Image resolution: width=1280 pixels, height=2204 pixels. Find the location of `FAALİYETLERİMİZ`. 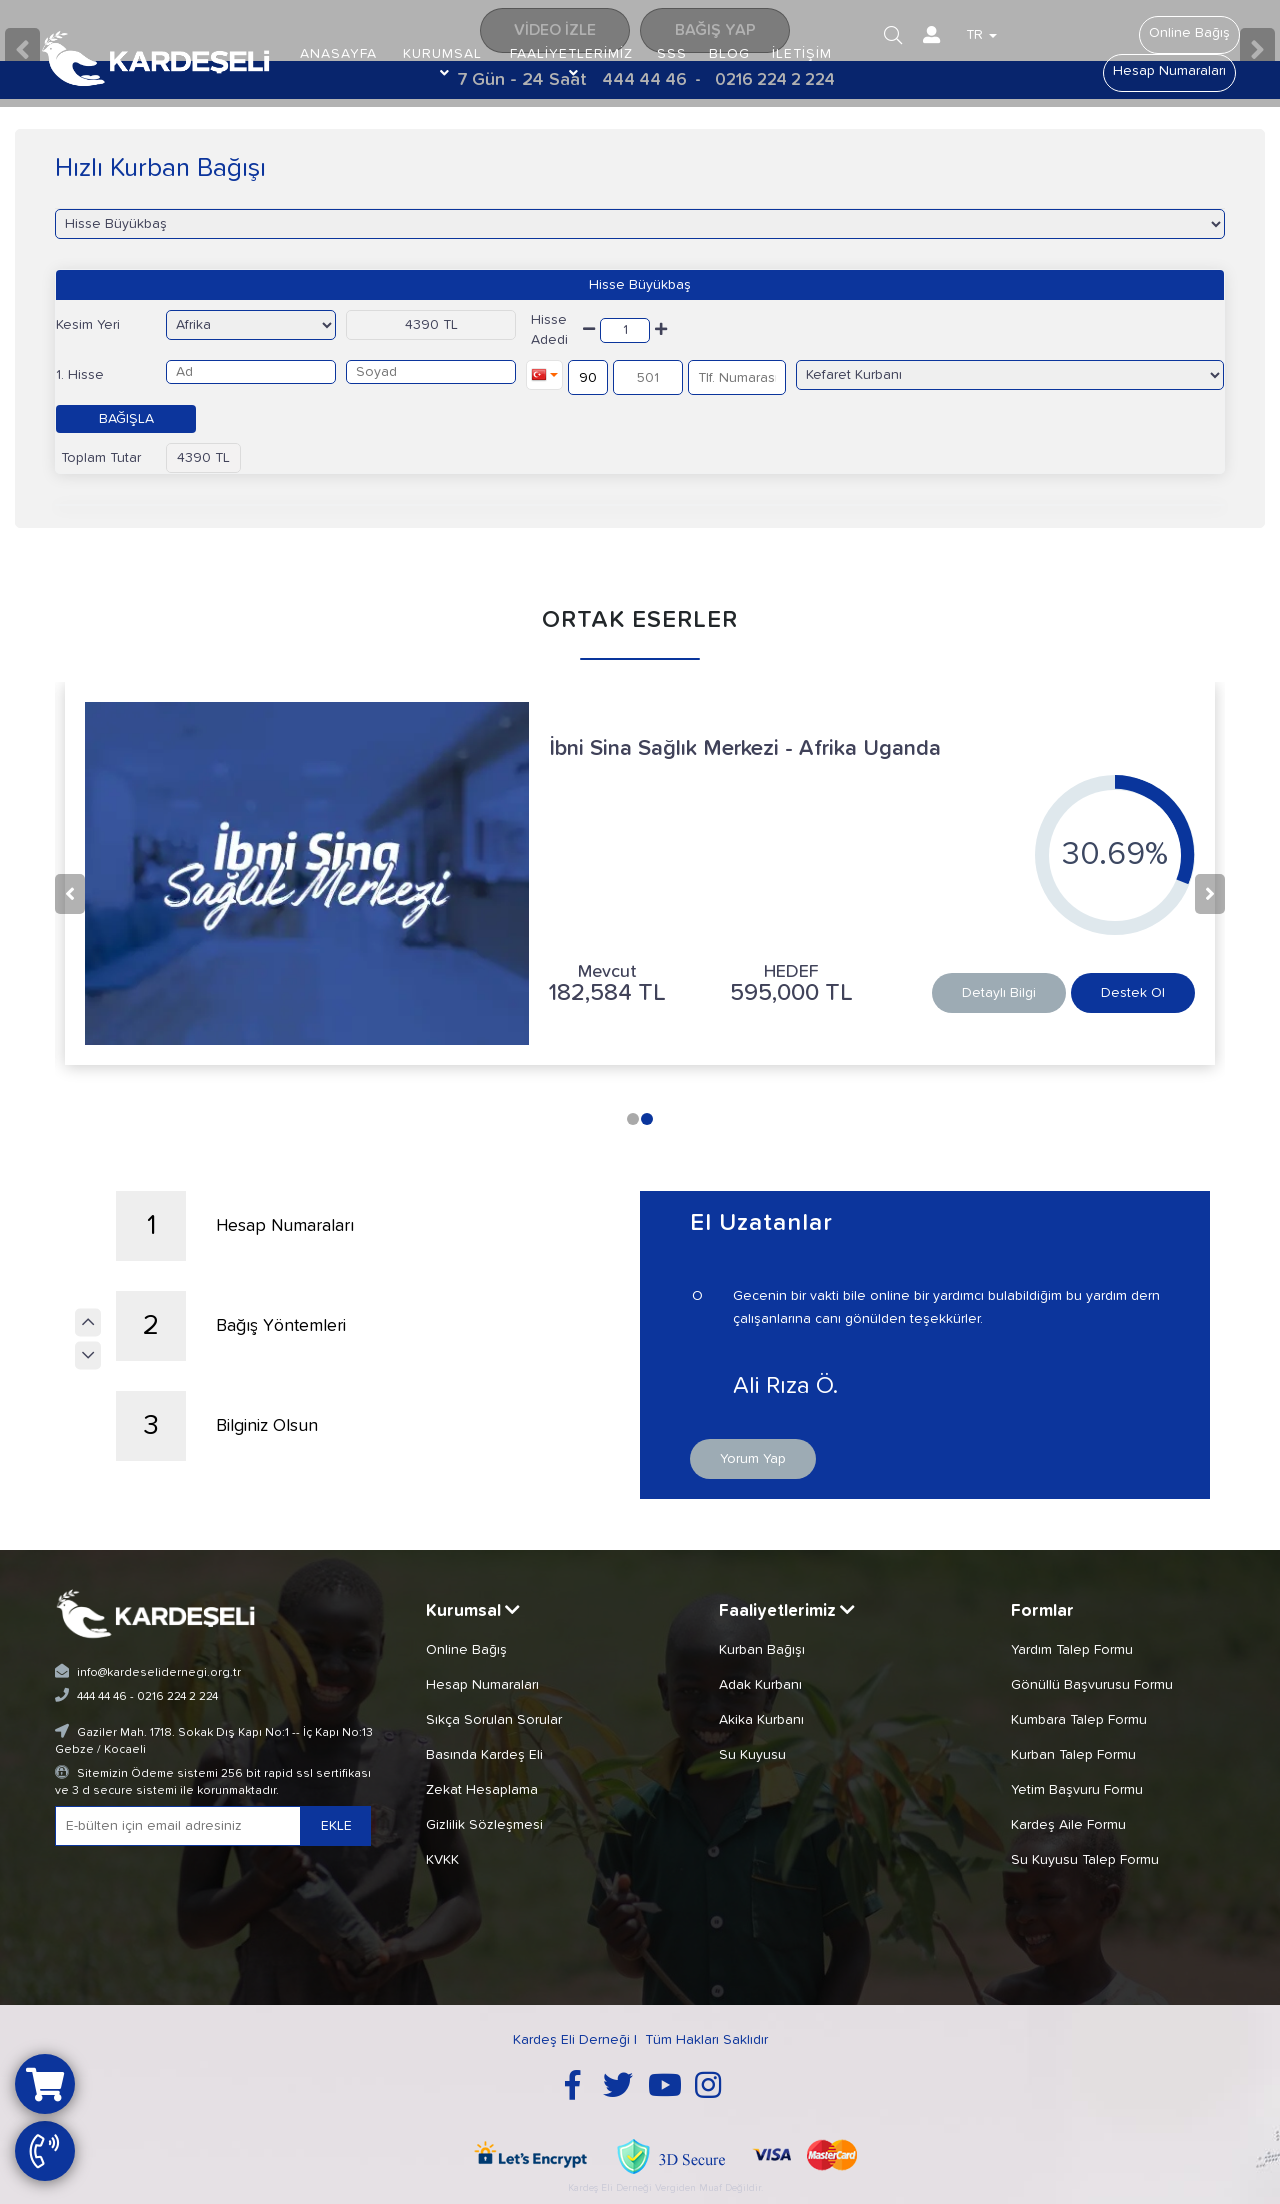

FAALİYETLERİMİZ is located at coordinates (571, 63).